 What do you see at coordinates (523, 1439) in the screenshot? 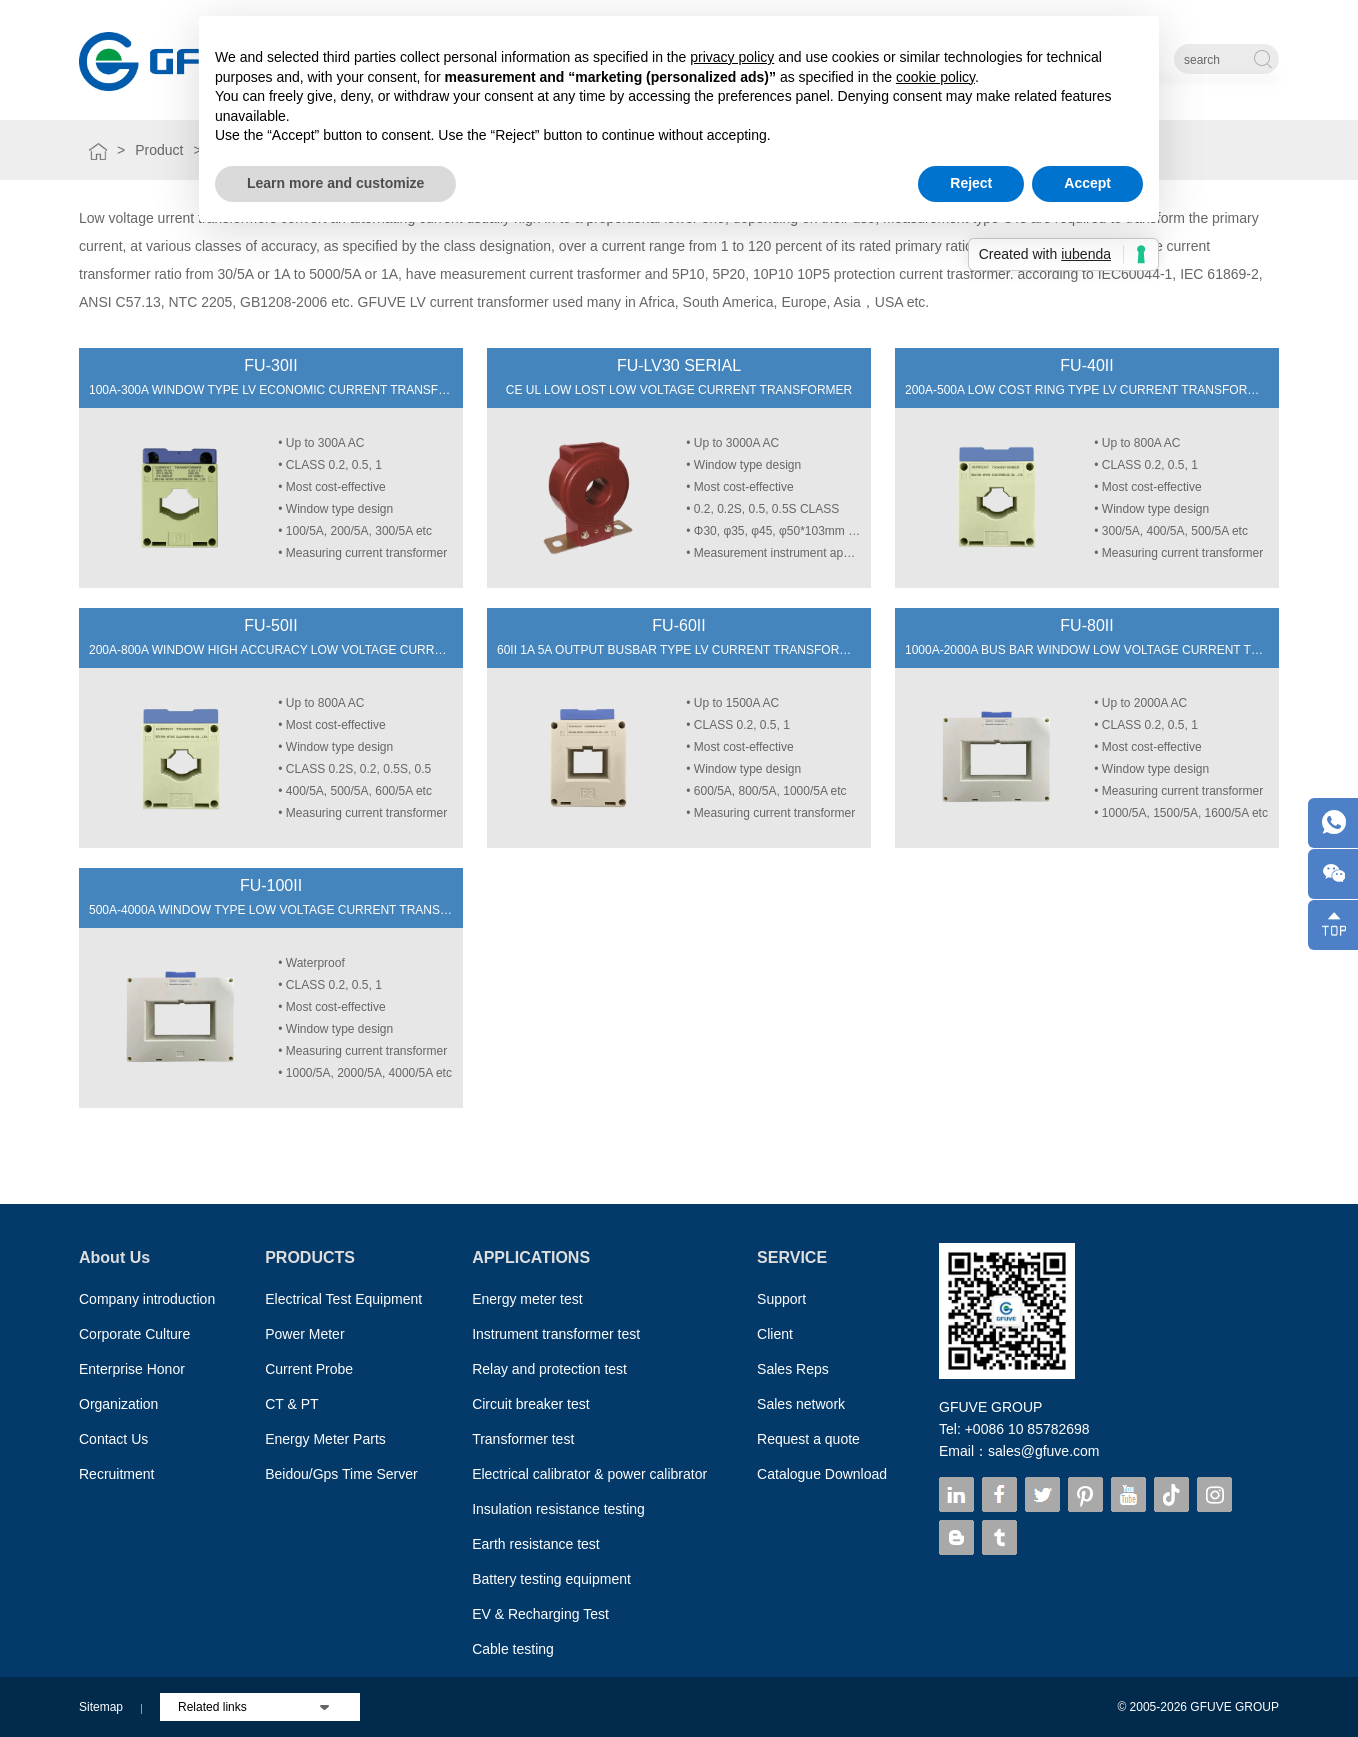
I see `Transformer test` at bounding box center [523, 1439].